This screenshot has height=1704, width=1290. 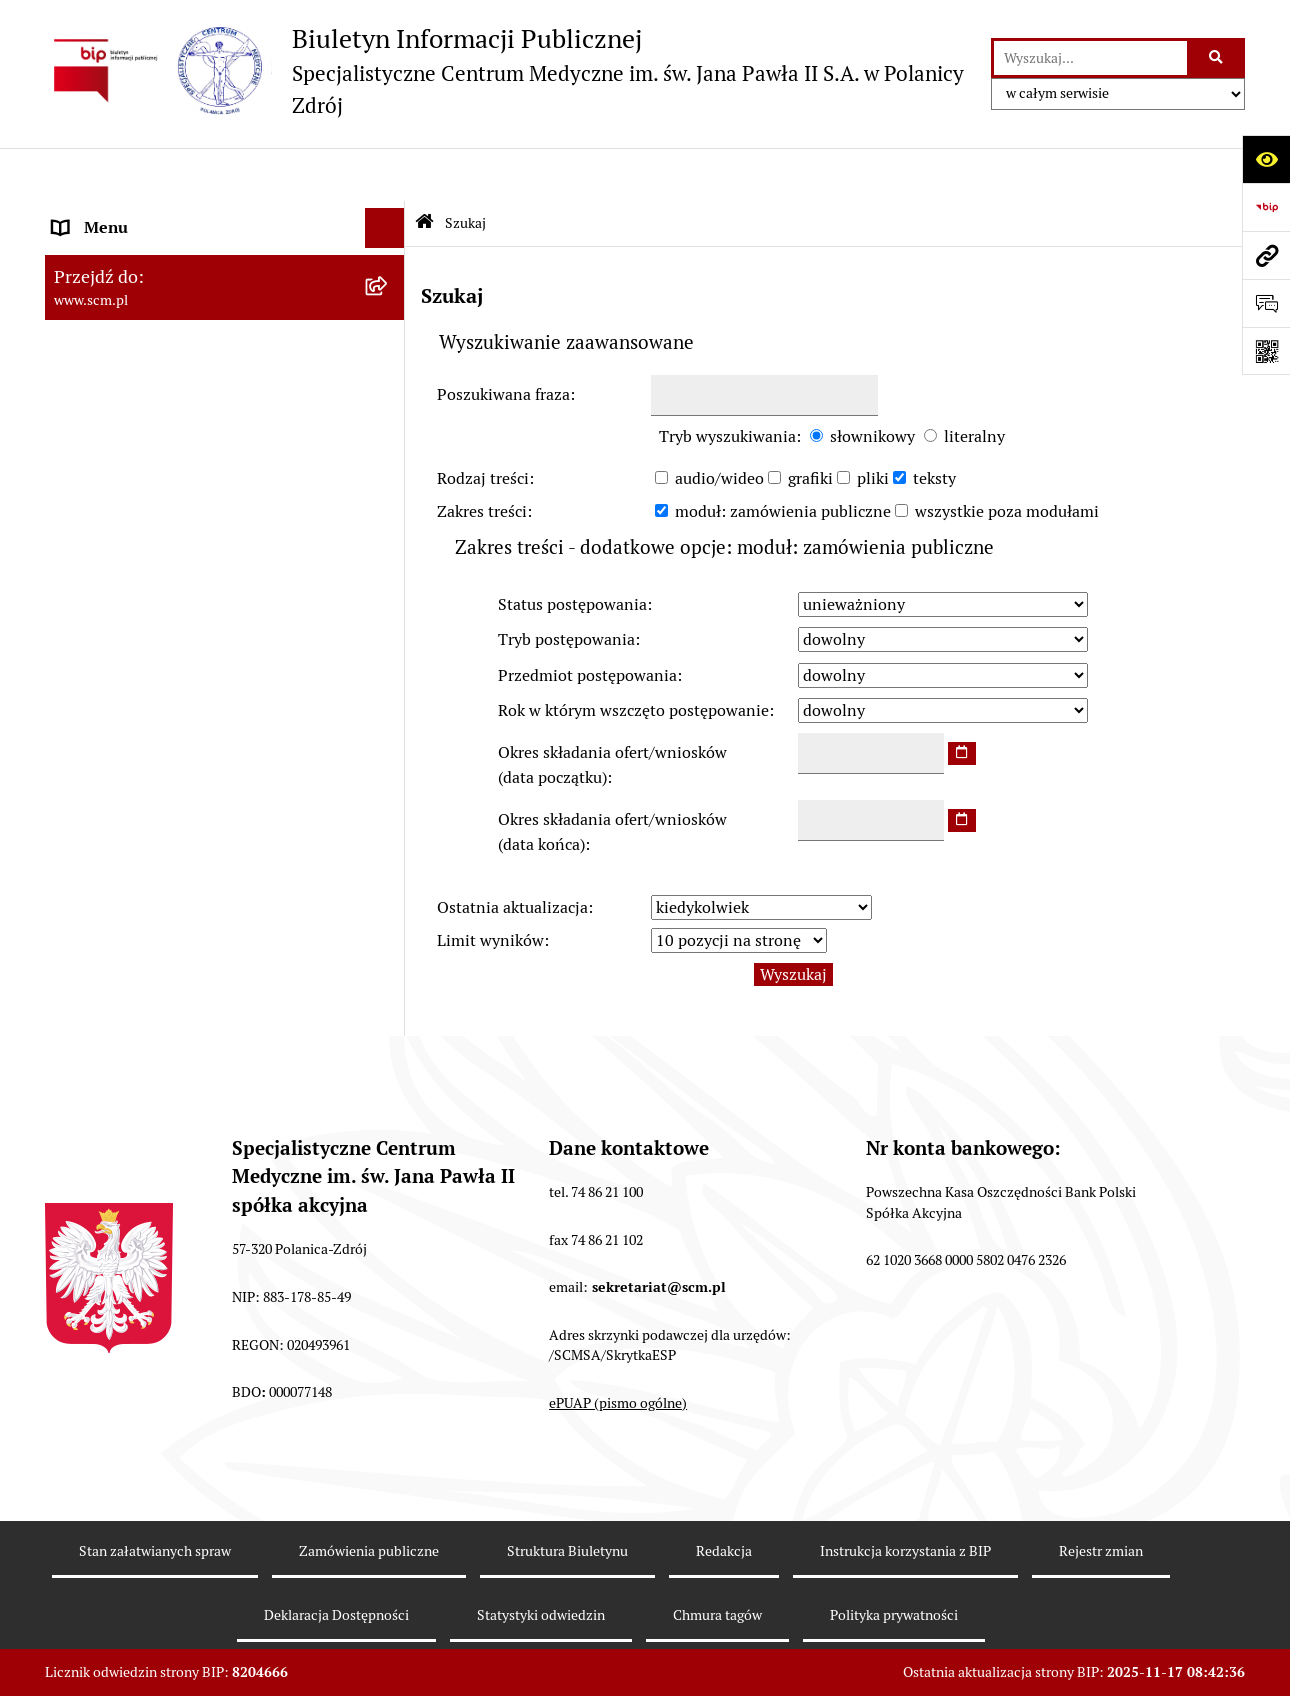 What do you see at coordinates (135, 558) in the screenshot?
I see `Zamówienia Publiczne [menuitem]` at bounding box center [135, 558].